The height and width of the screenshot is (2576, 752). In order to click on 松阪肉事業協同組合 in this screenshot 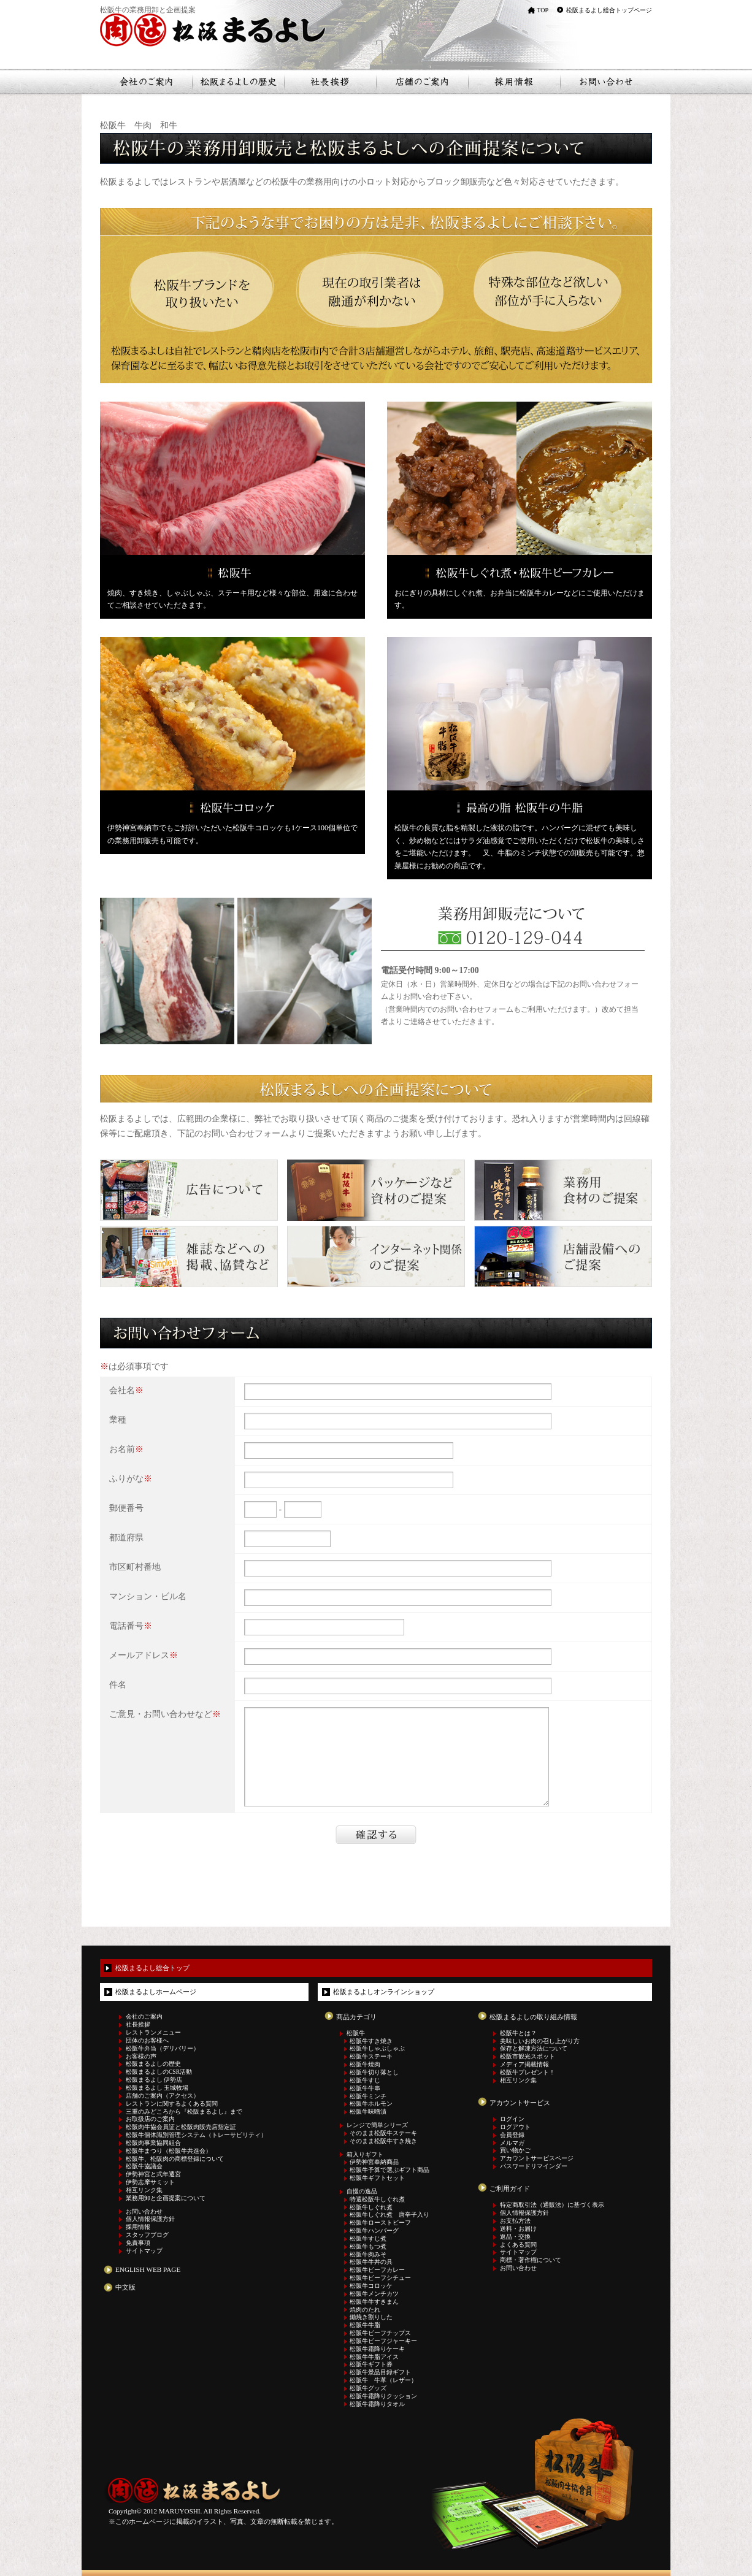, I will do `click(153, 2143)`.